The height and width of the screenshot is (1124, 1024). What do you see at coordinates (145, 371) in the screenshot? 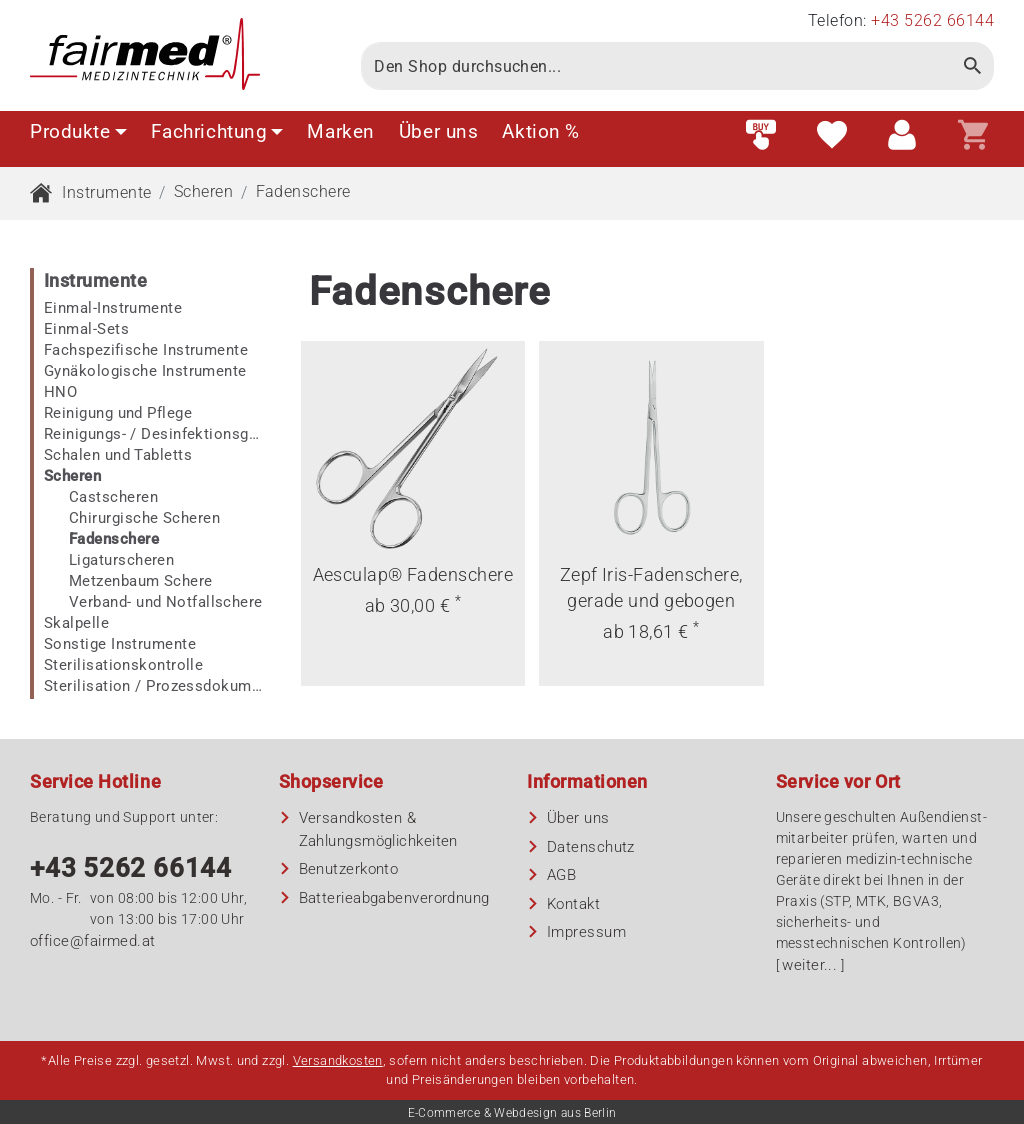
I see `Gynäkologische Instrumente` at bounding box center [145, 371].